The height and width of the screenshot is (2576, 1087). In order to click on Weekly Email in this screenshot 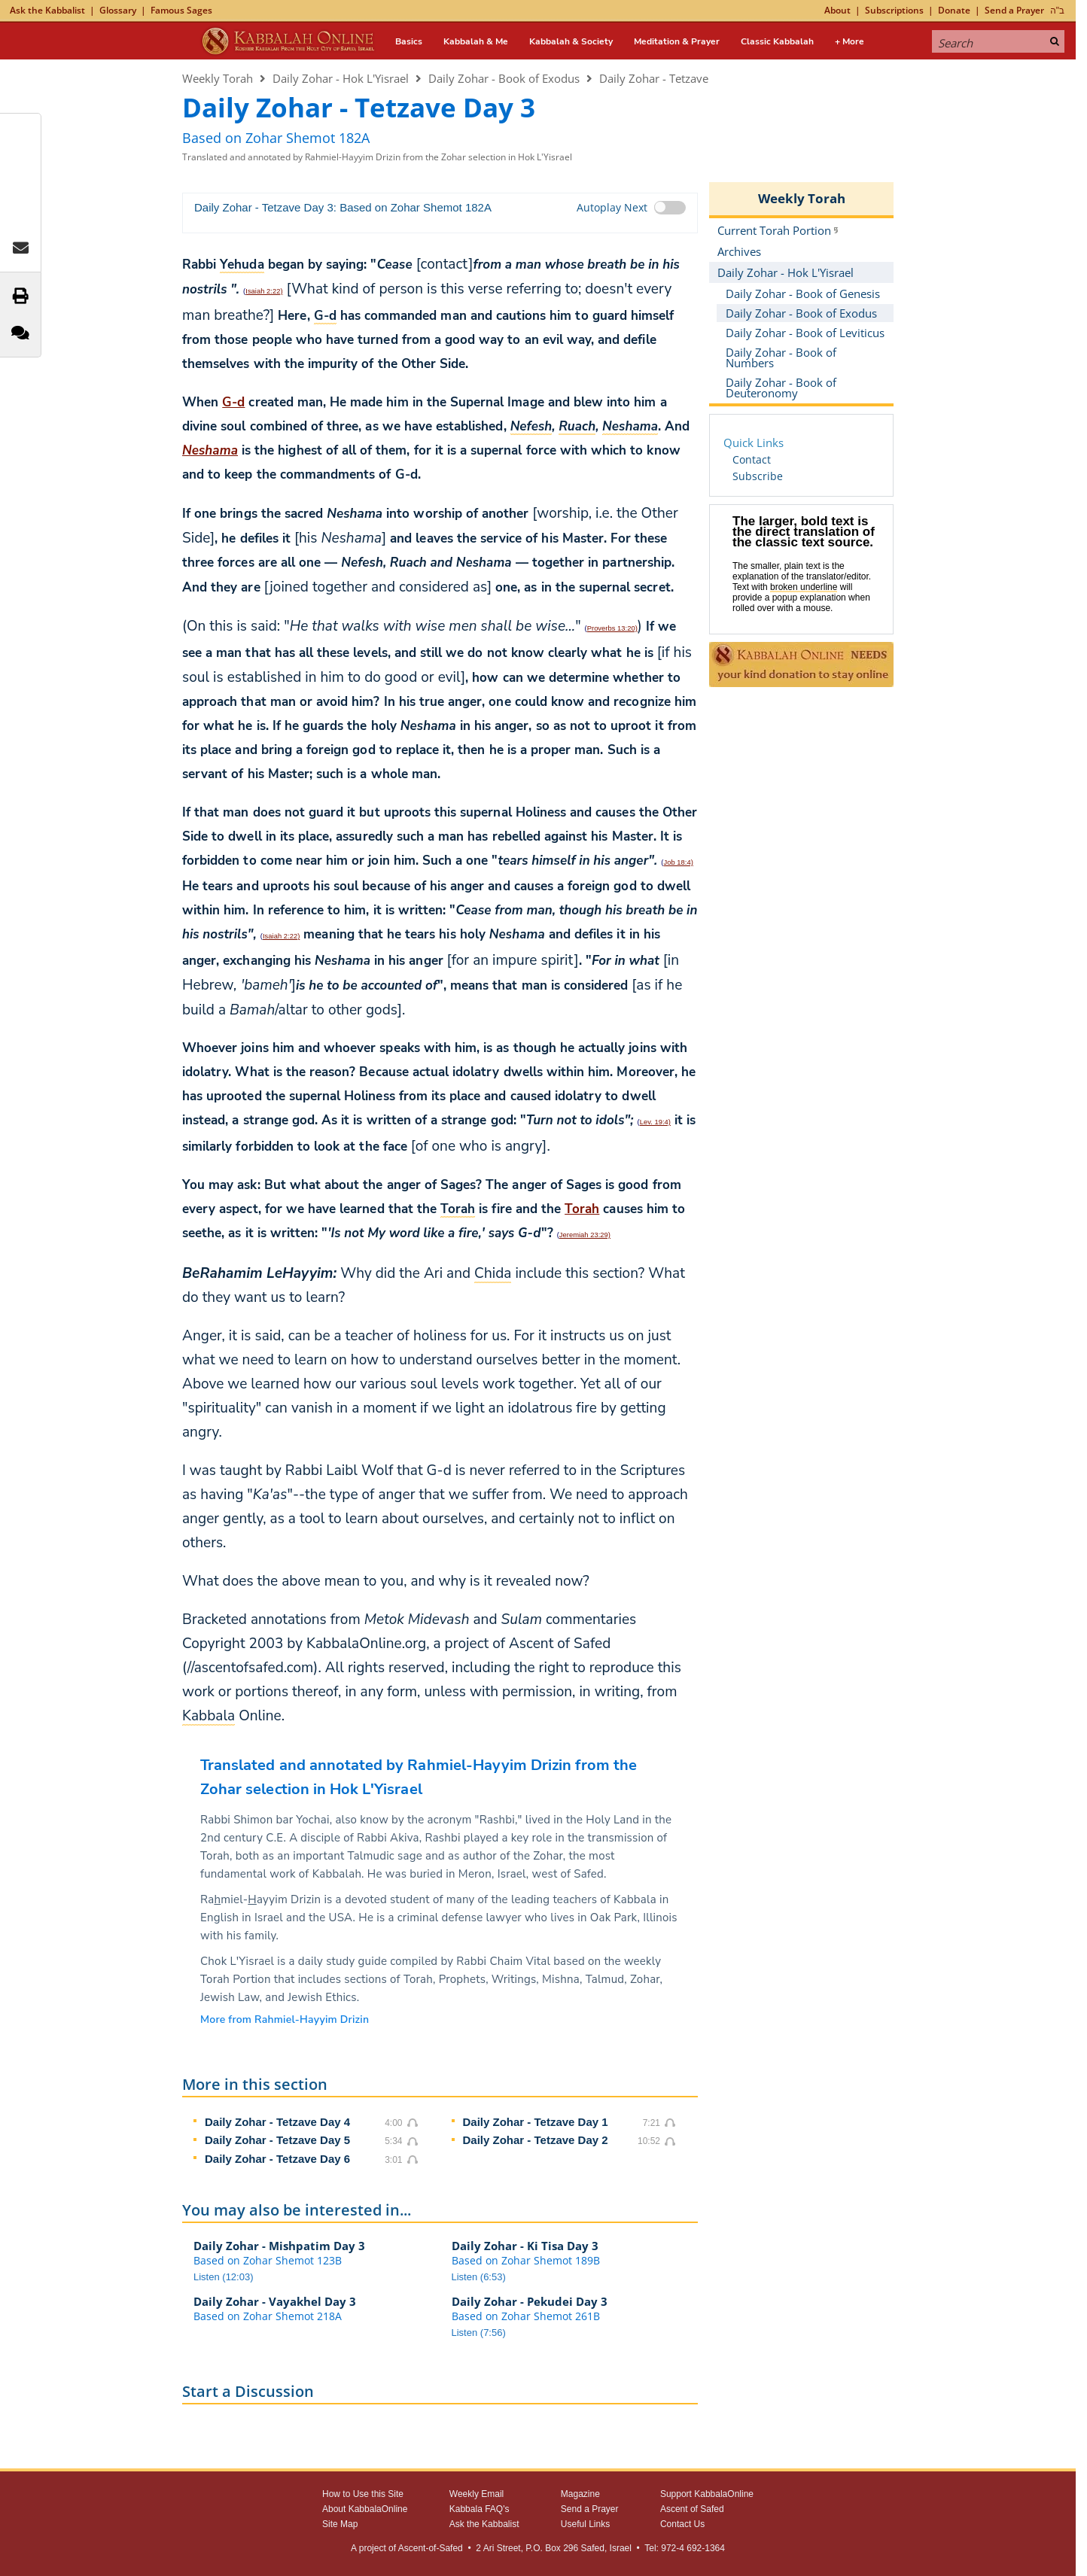, I will do `click(476, 2494)`.